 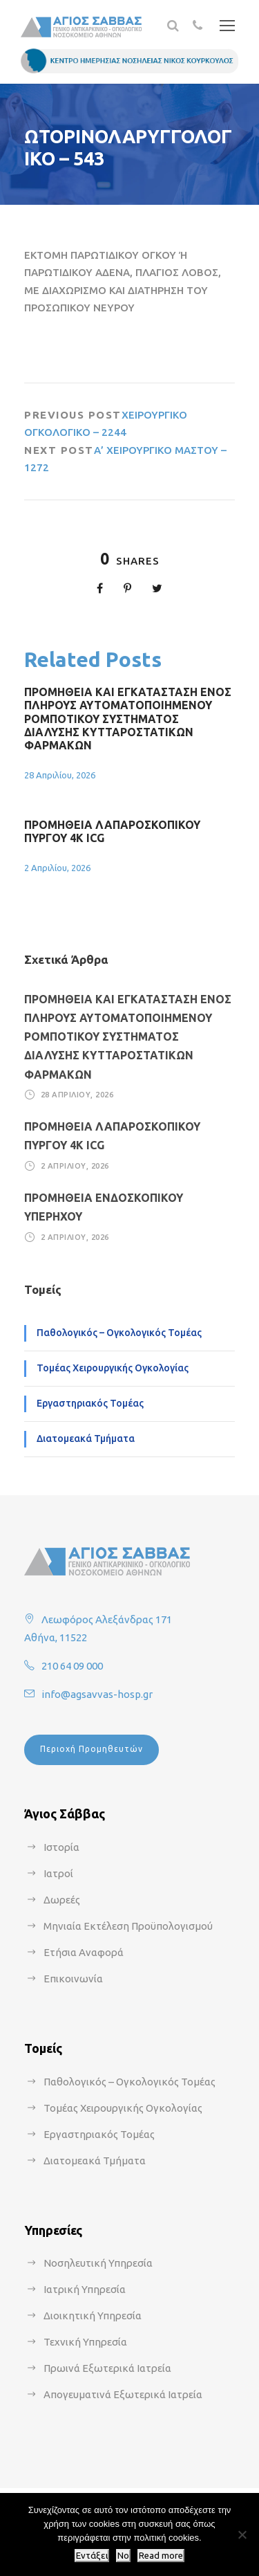 I want to click on Διοικητική Υπηρεσία, so click(x=93, y=2315).